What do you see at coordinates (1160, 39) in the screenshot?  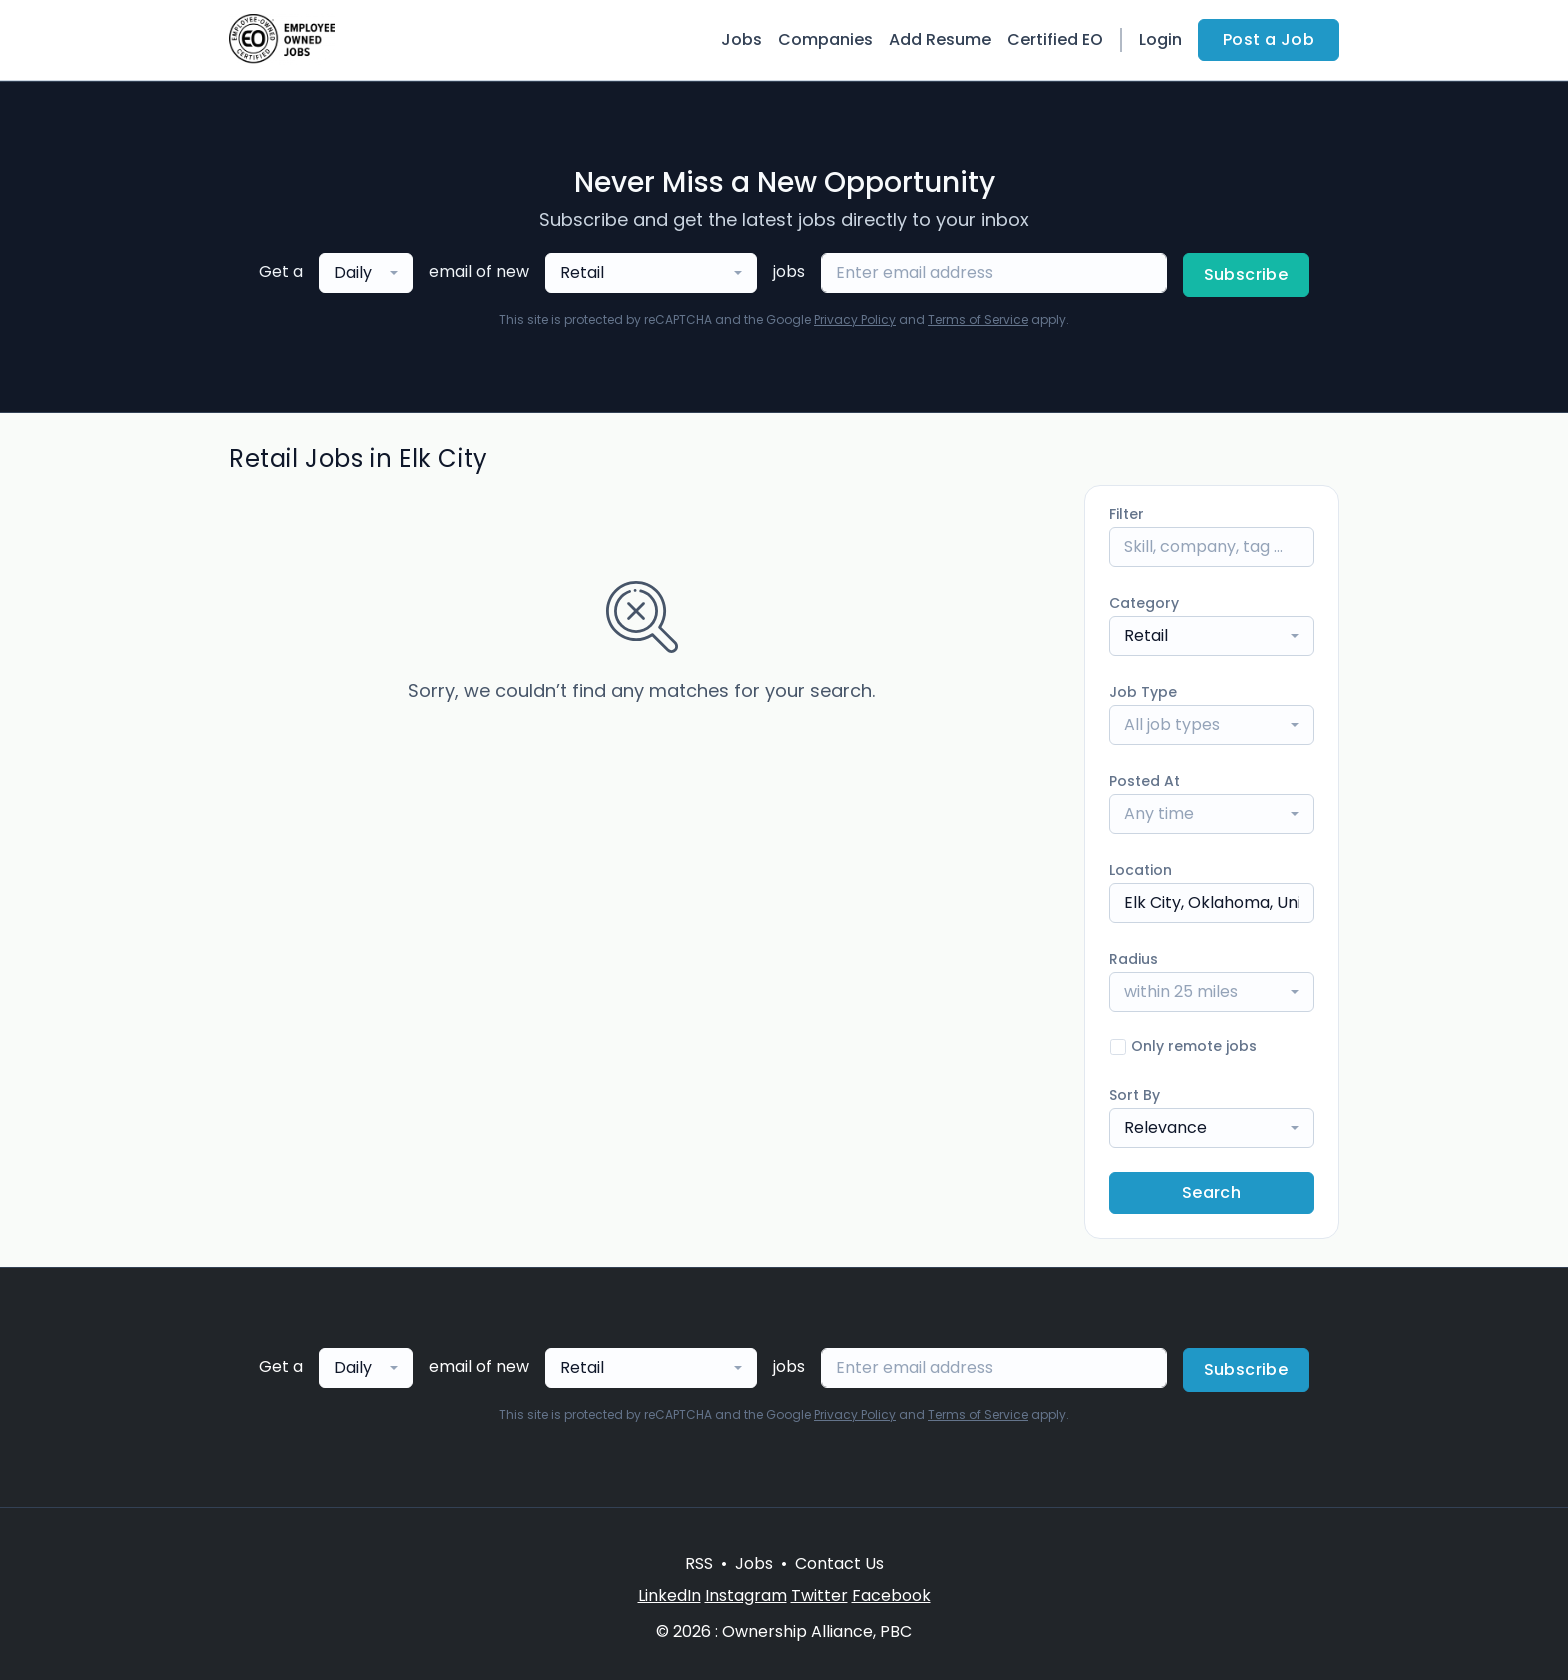 I see `Login` at bounding box center [1160, 39].